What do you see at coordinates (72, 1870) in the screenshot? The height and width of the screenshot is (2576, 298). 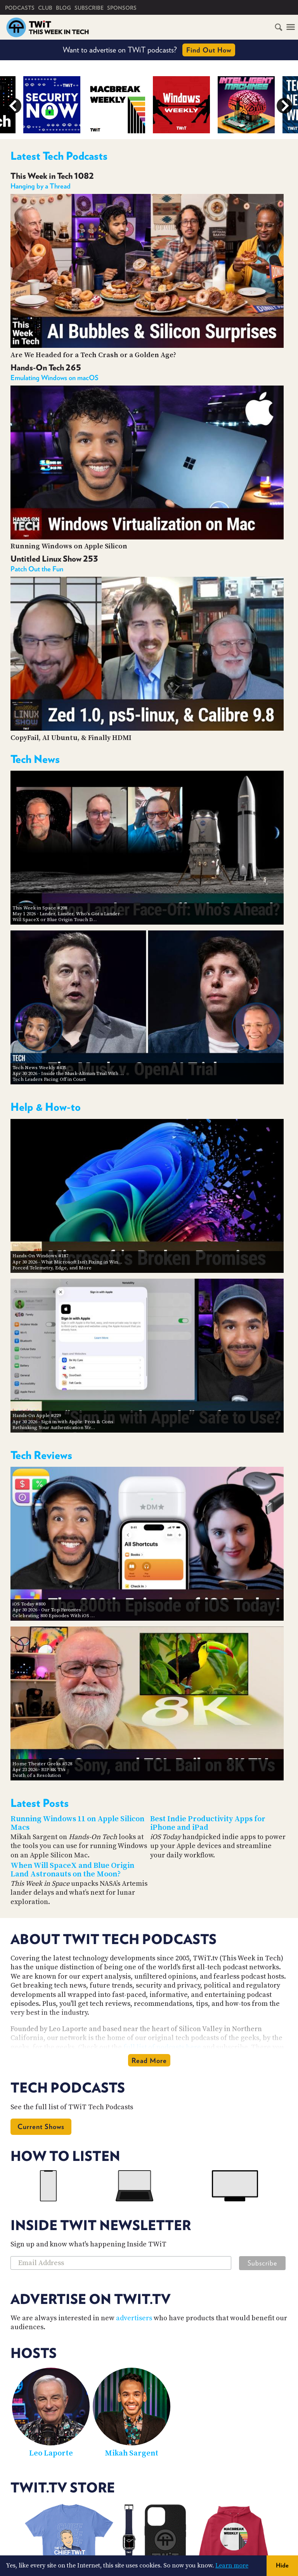 I see `When Will SpaceX and Blue Origin Land Astronauts on the Moon?` at bounding box center [72, 1870].